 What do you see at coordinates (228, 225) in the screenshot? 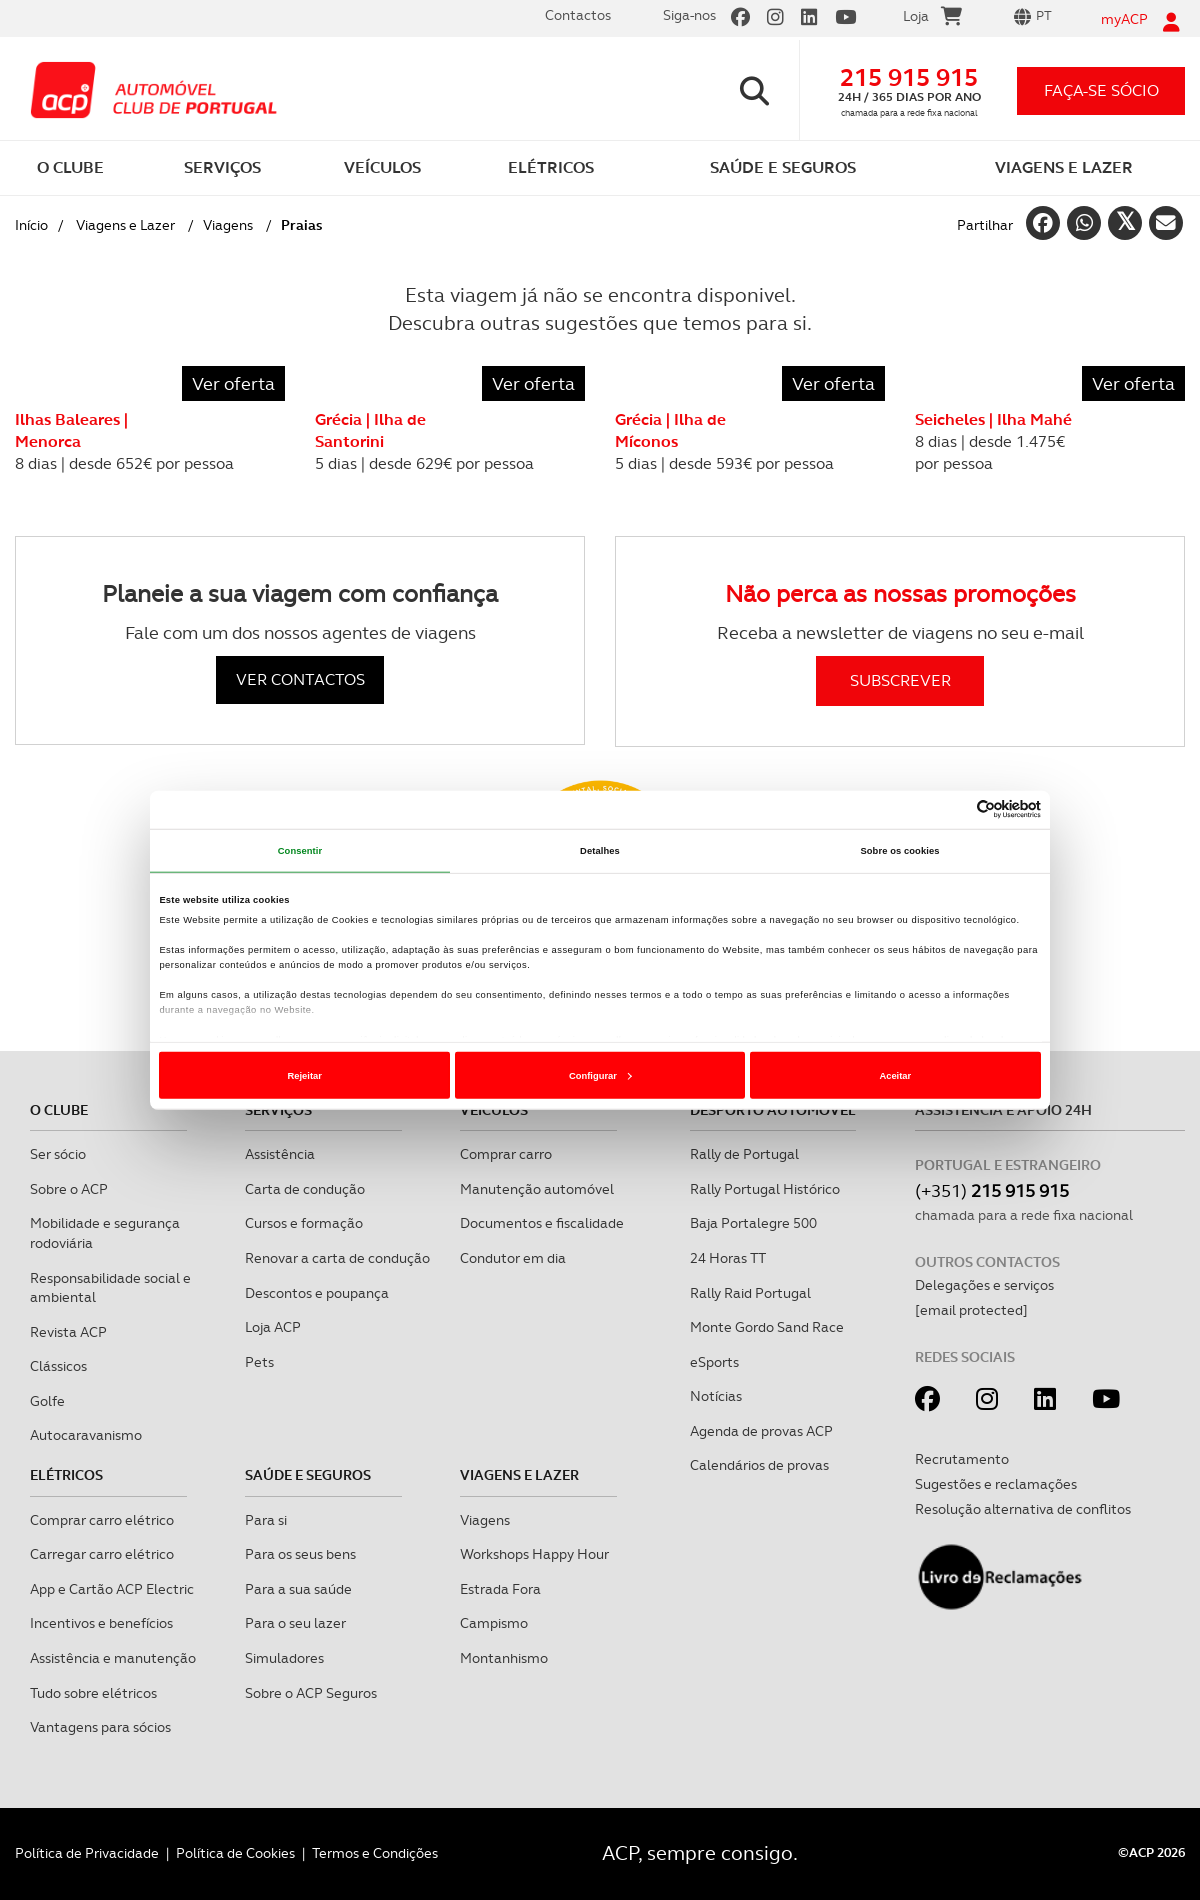
I see `Viagens` at bounding box center [228, 225].